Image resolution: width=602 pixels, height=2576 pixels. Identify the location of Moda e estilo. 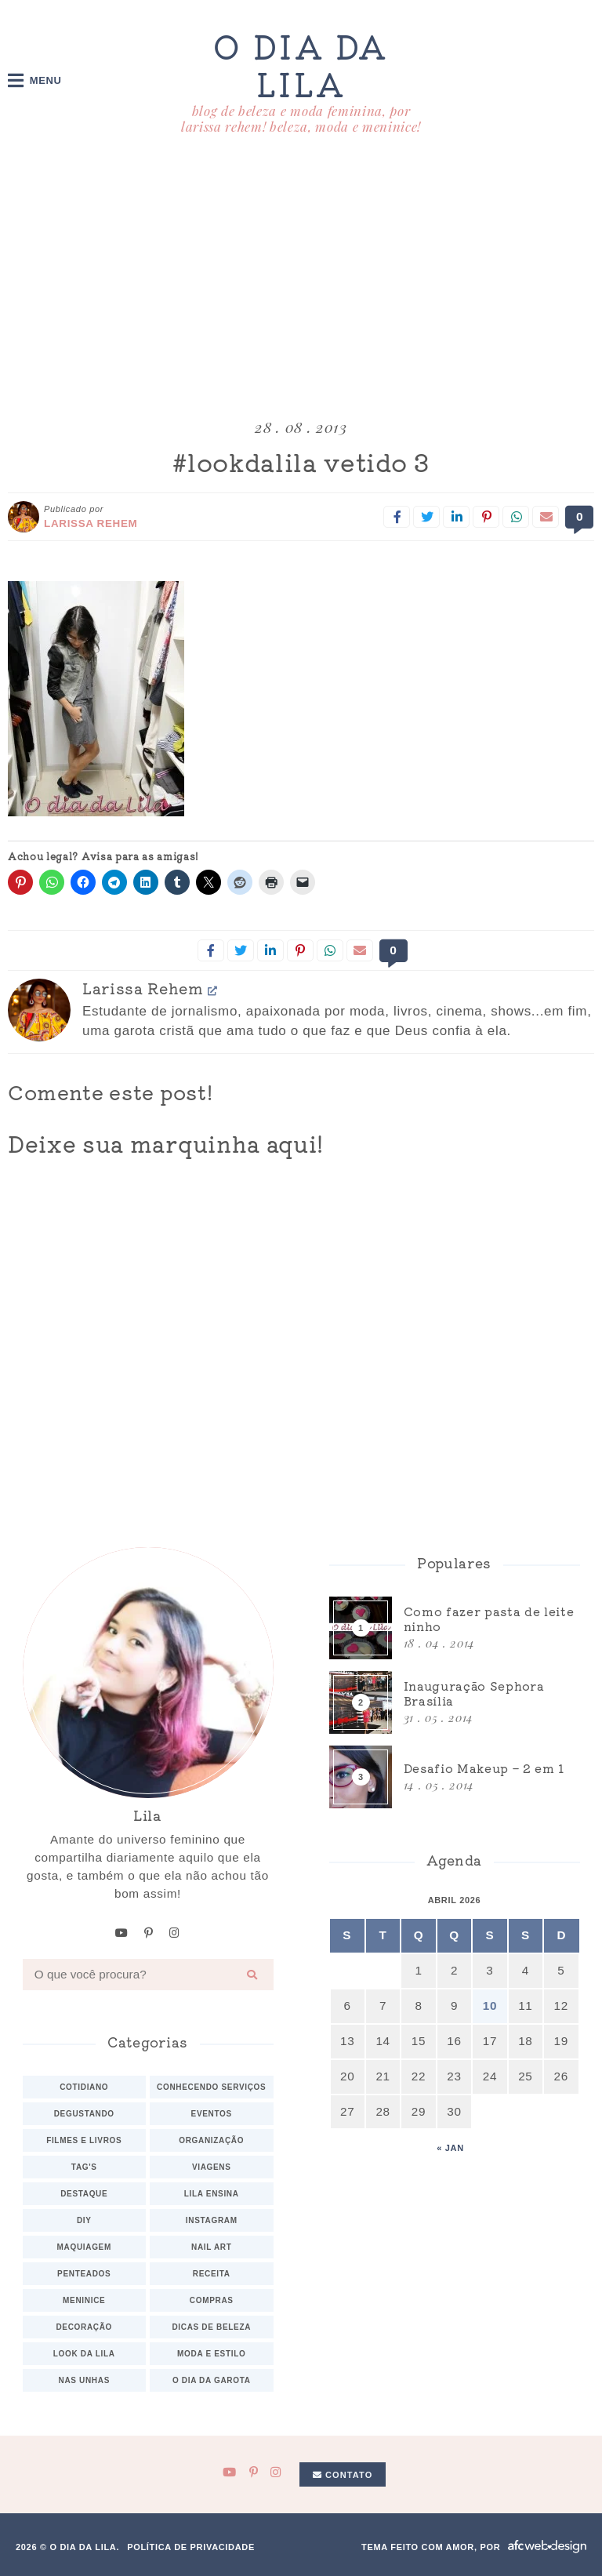
(211, 2353).